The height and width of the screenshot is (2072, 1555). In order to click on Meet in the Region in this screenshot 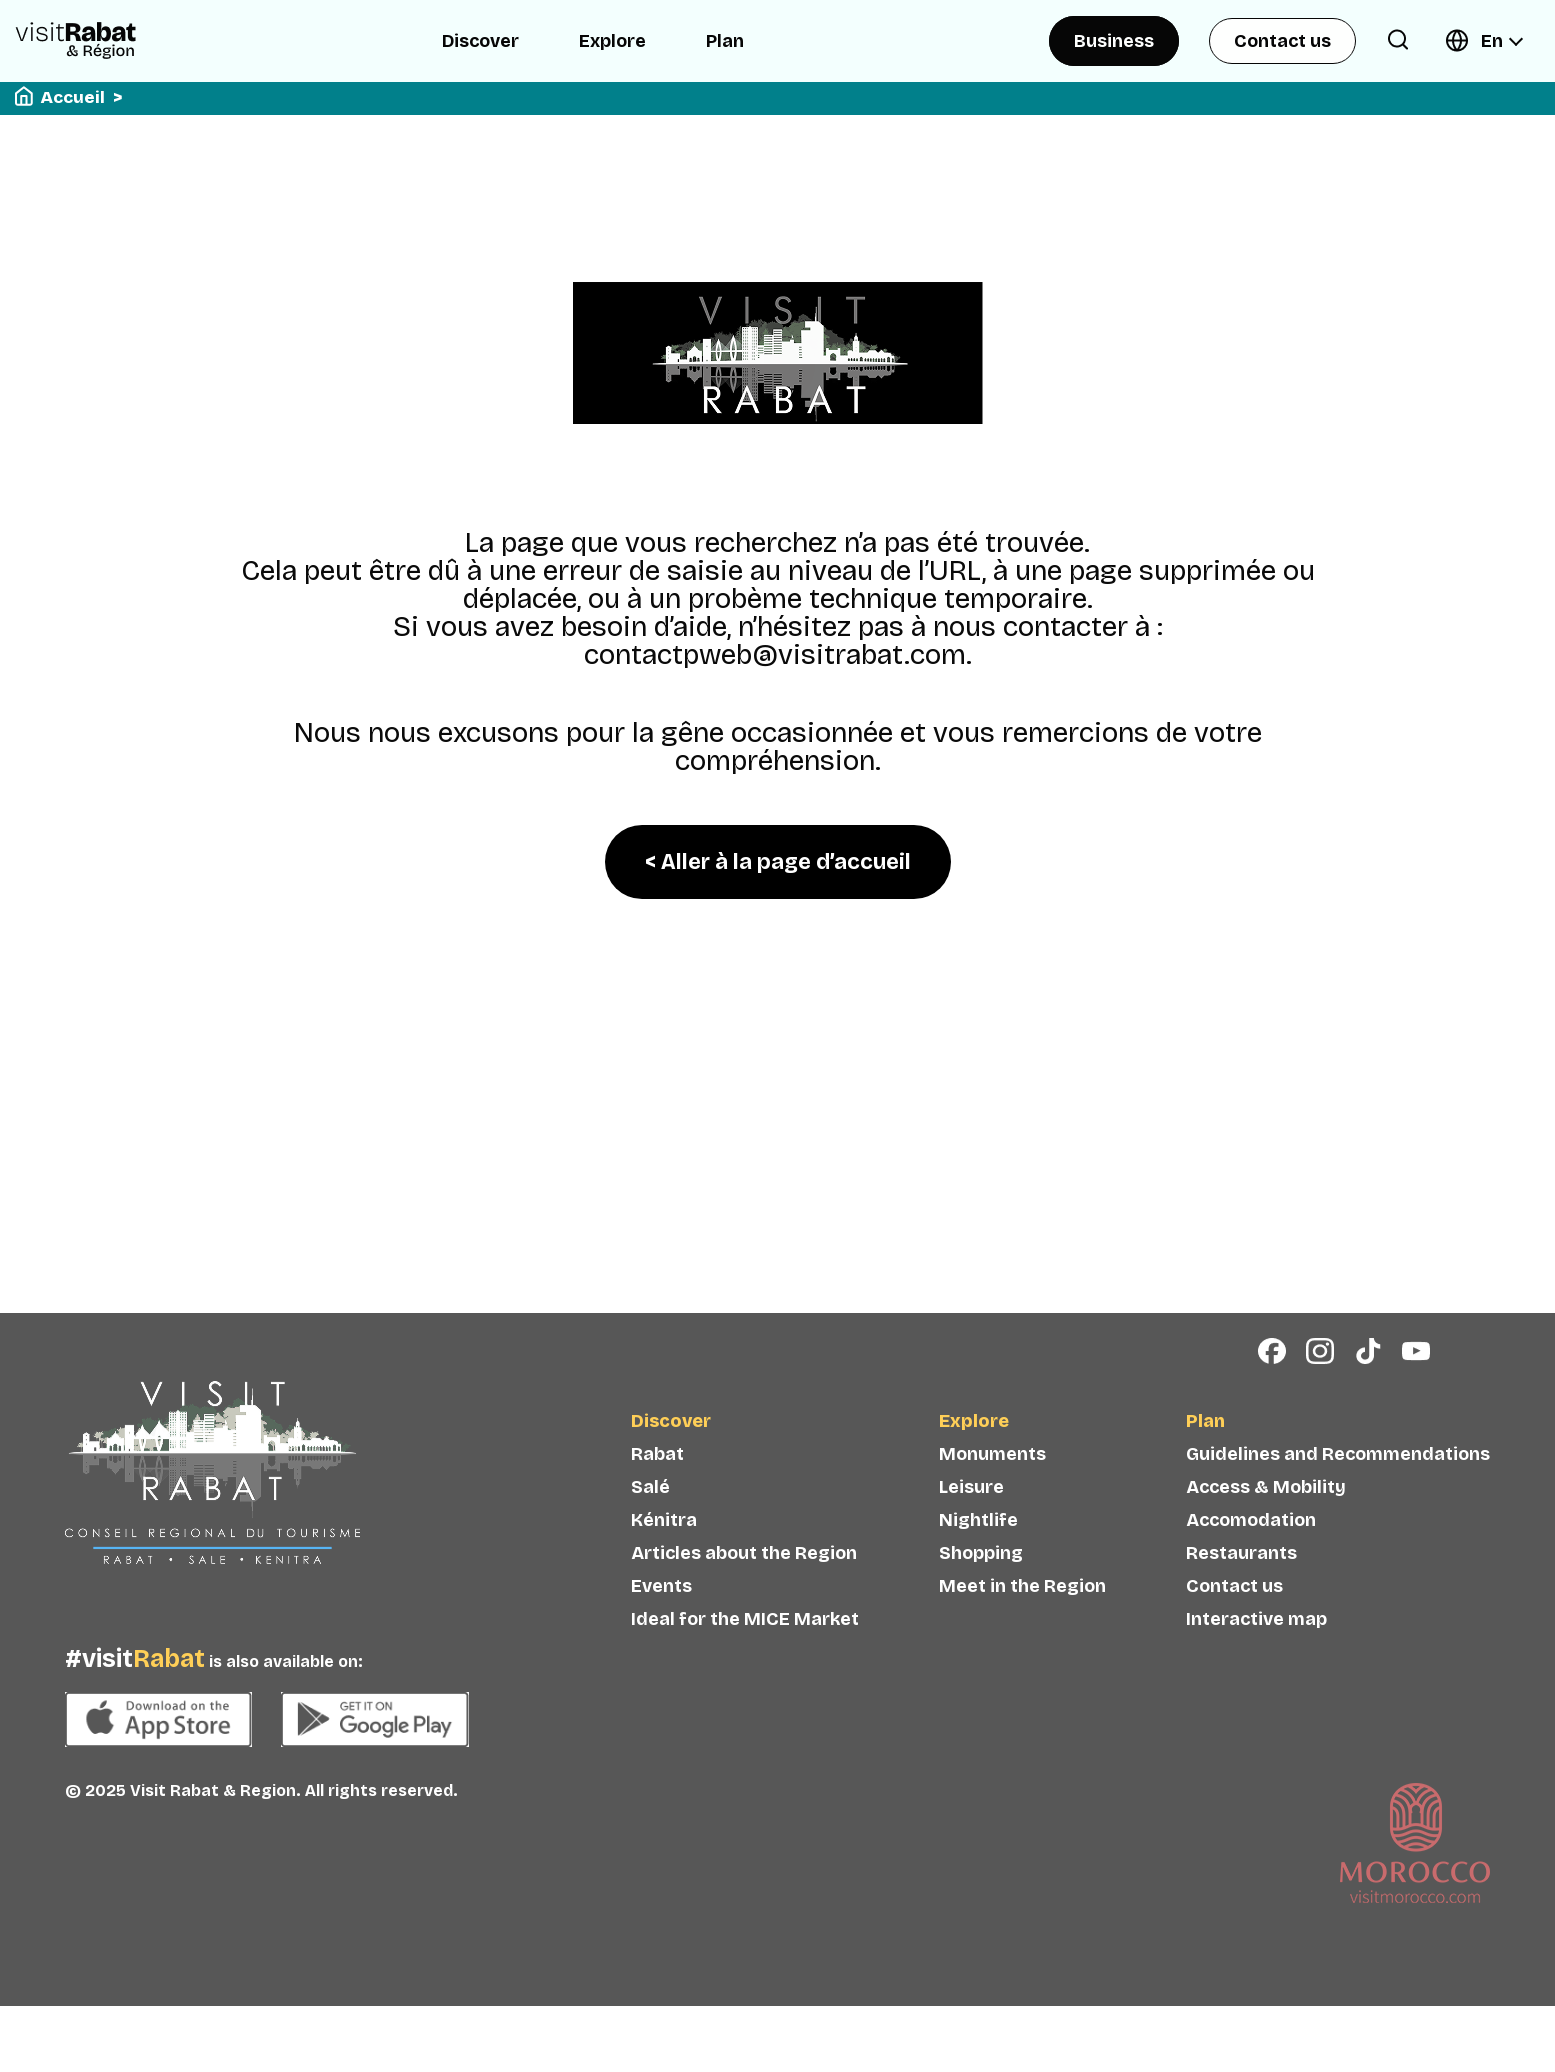, I will do `click(1022, 1613)`.